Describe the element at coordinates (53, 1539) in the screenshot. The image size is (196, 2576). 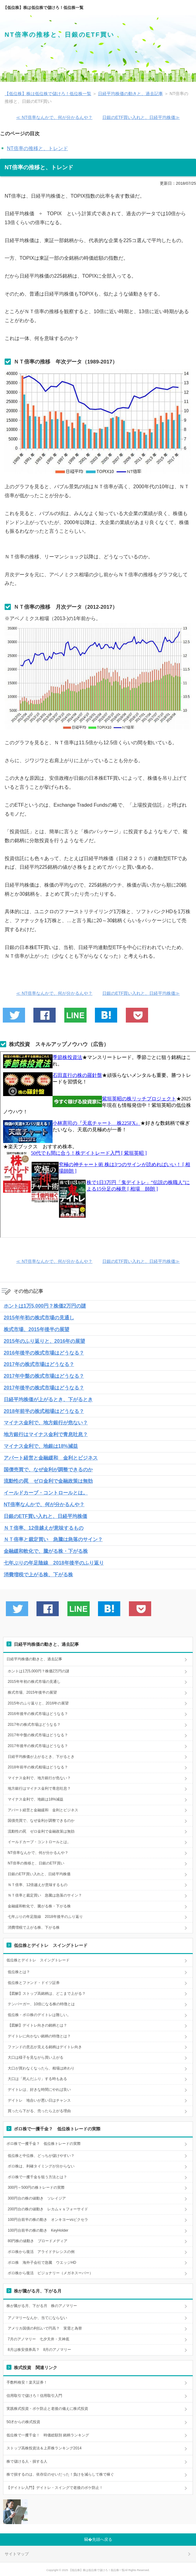
I see `ＮＴ倍率と裁定買い 急騰は急落のサイン？` at that location.